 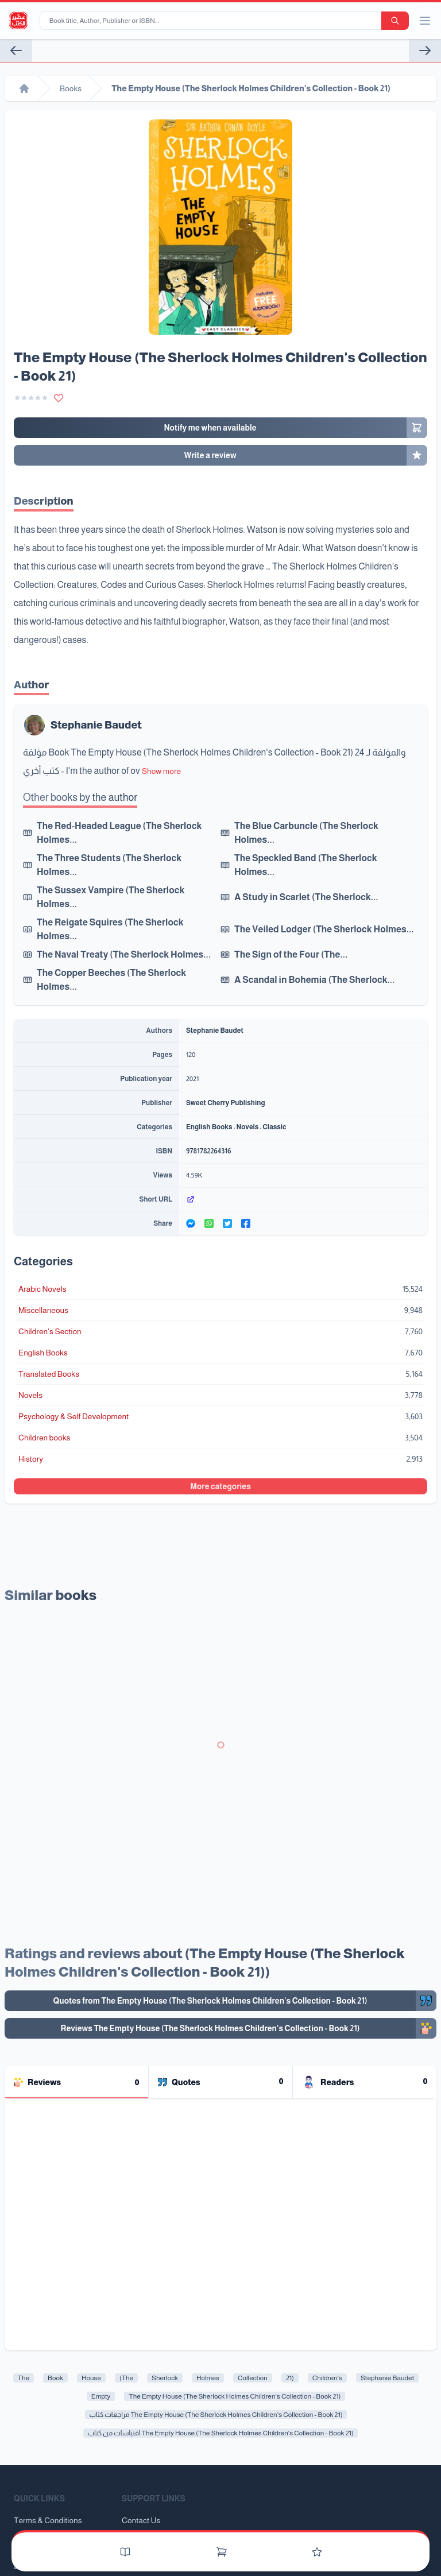 What do you see at coordinates (425, 21) in the screenshot?
I see `[open/close menu]` at bounding box center [425, 21].